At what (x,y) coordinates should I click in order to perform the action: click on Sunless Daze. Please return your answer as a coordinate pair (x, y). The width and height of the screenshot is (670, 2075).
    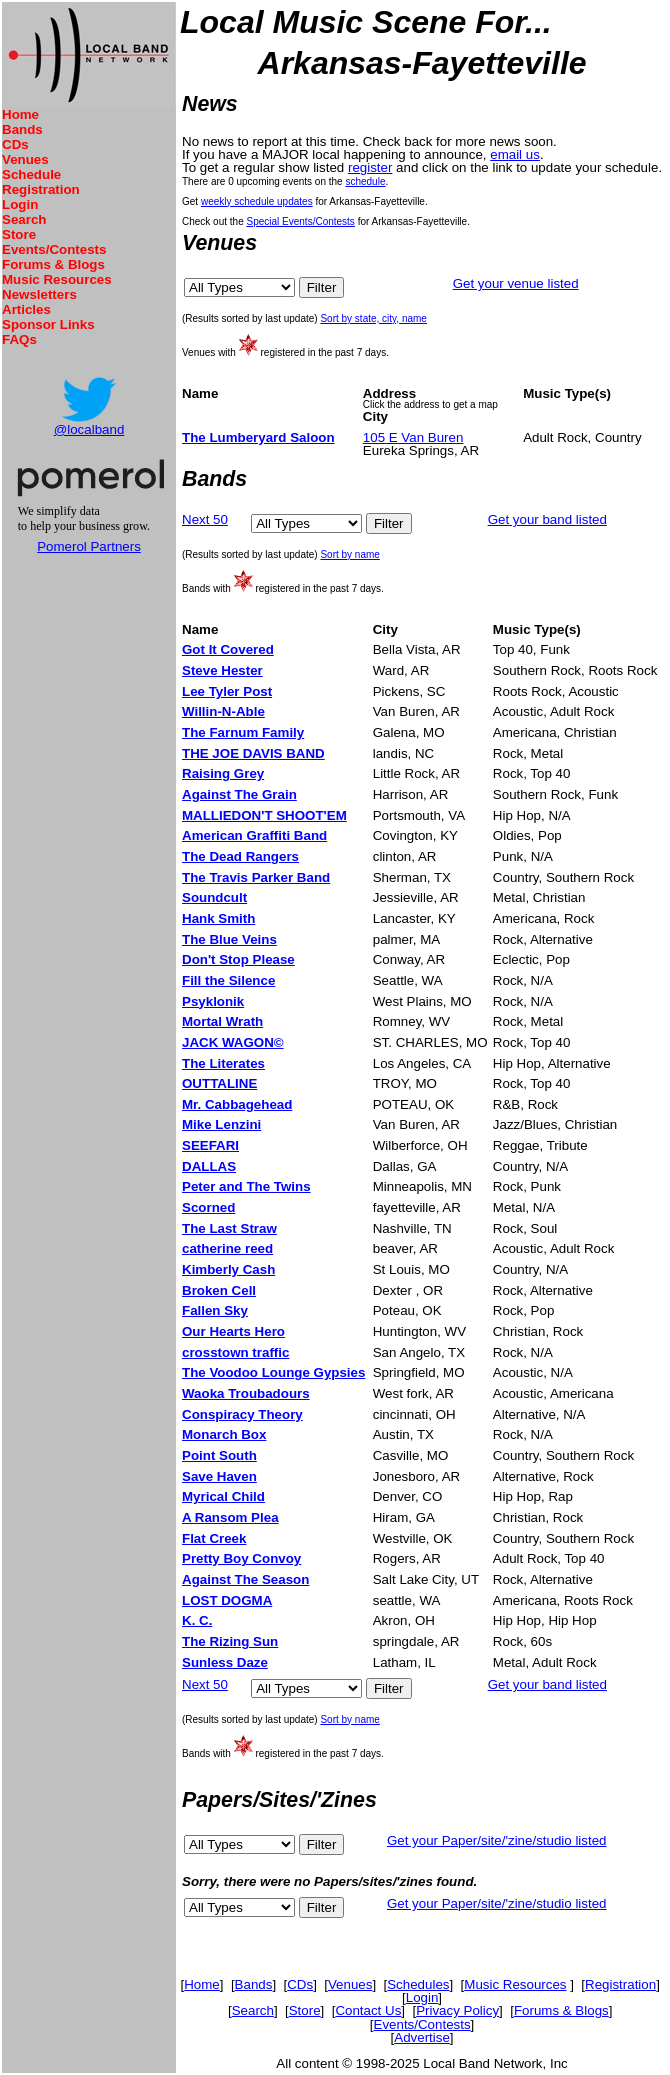
    Looking at the image, I should click on (225, 1662).